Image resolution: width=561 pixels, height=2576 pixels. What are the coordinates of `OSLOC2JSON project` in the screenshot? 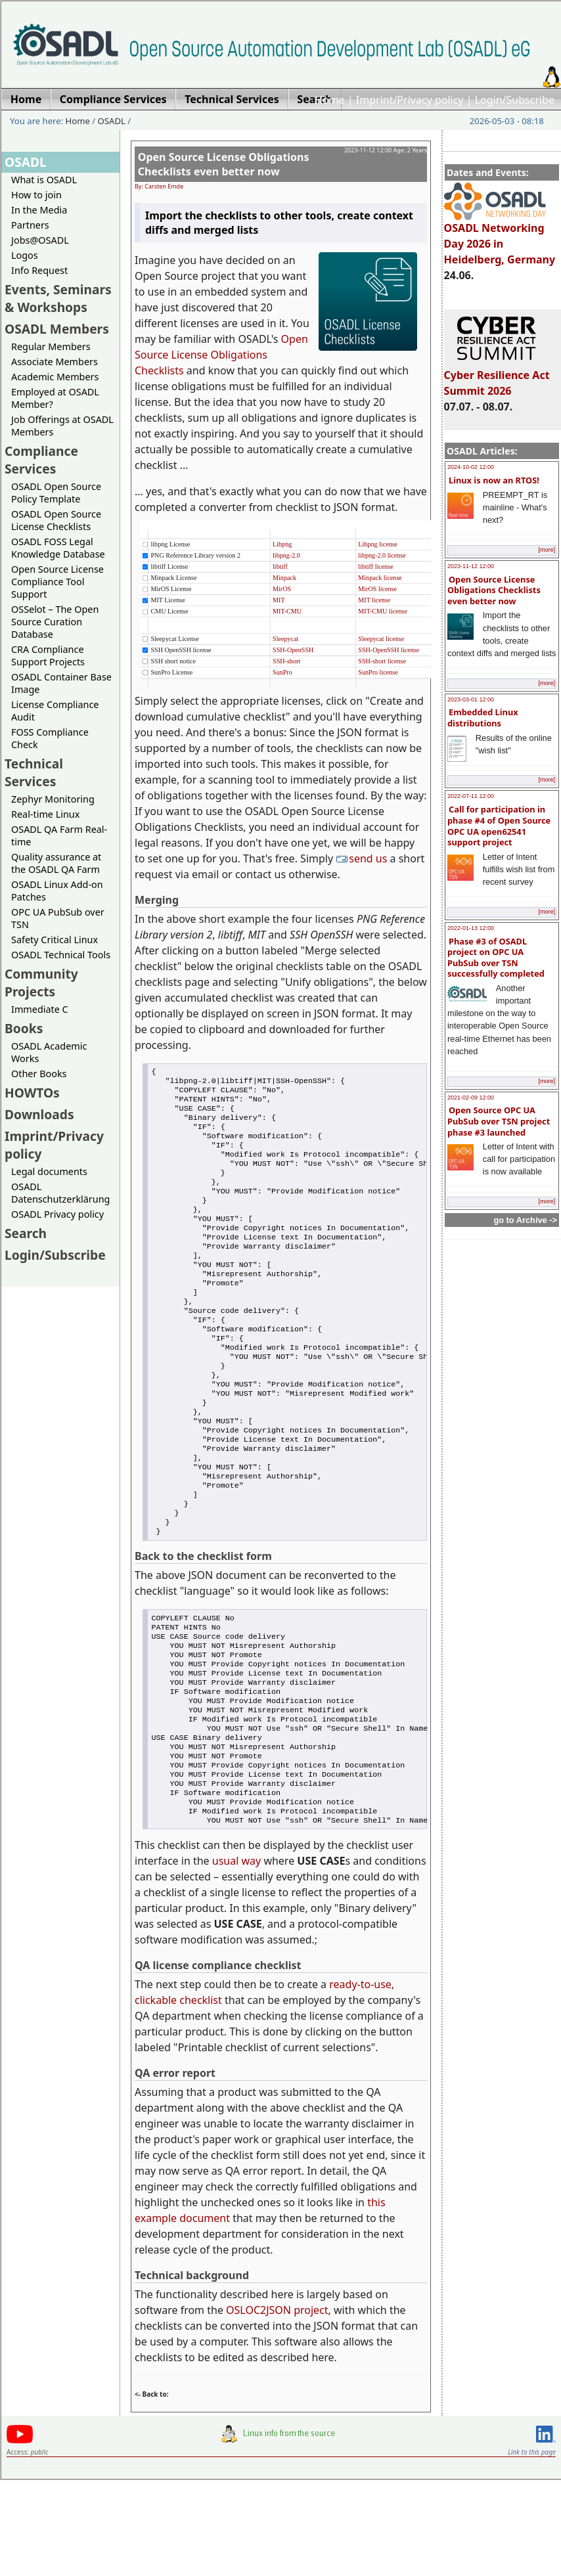 It's located at (277, 2407).